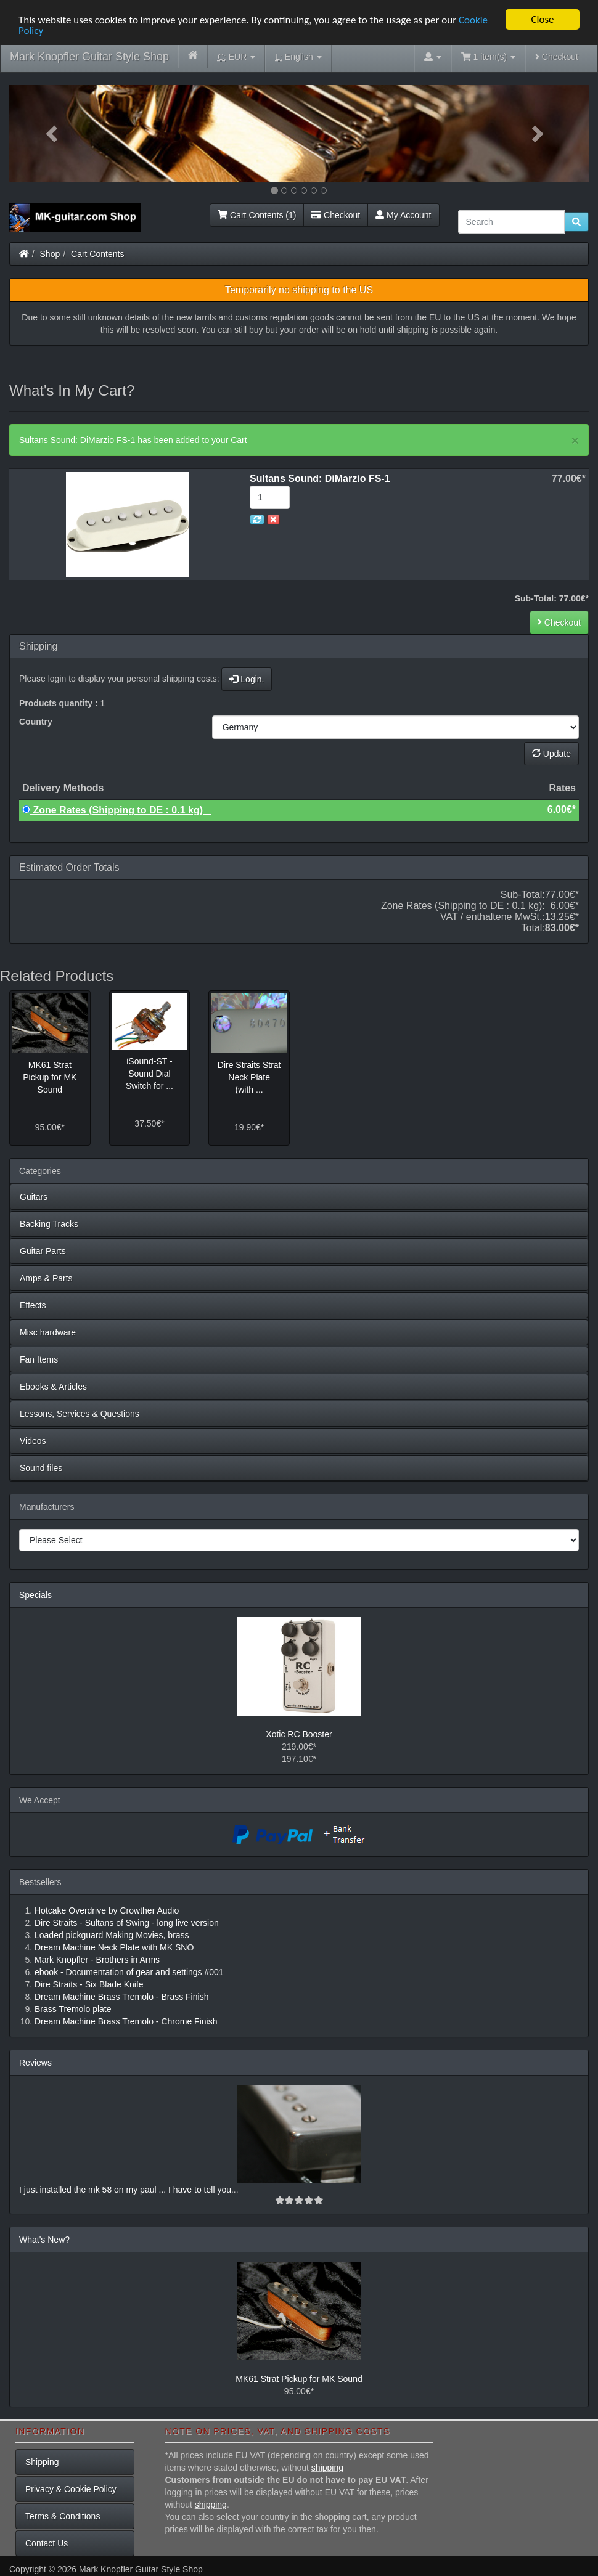  Describe the element at coordinates (39, 1359) in the screenshot. I see `Fan Items` at that location.